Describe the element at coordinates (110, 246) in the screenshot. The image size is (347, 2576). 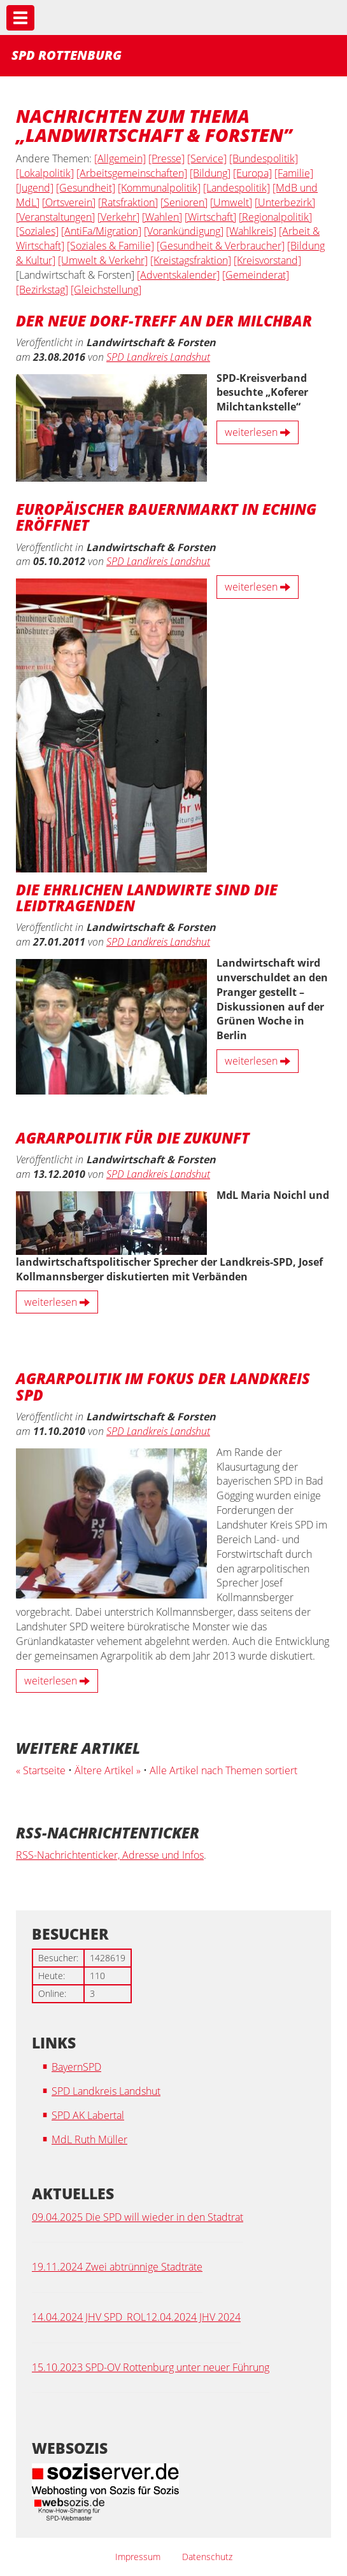
I see `[Soziales & Familie]` at that location.